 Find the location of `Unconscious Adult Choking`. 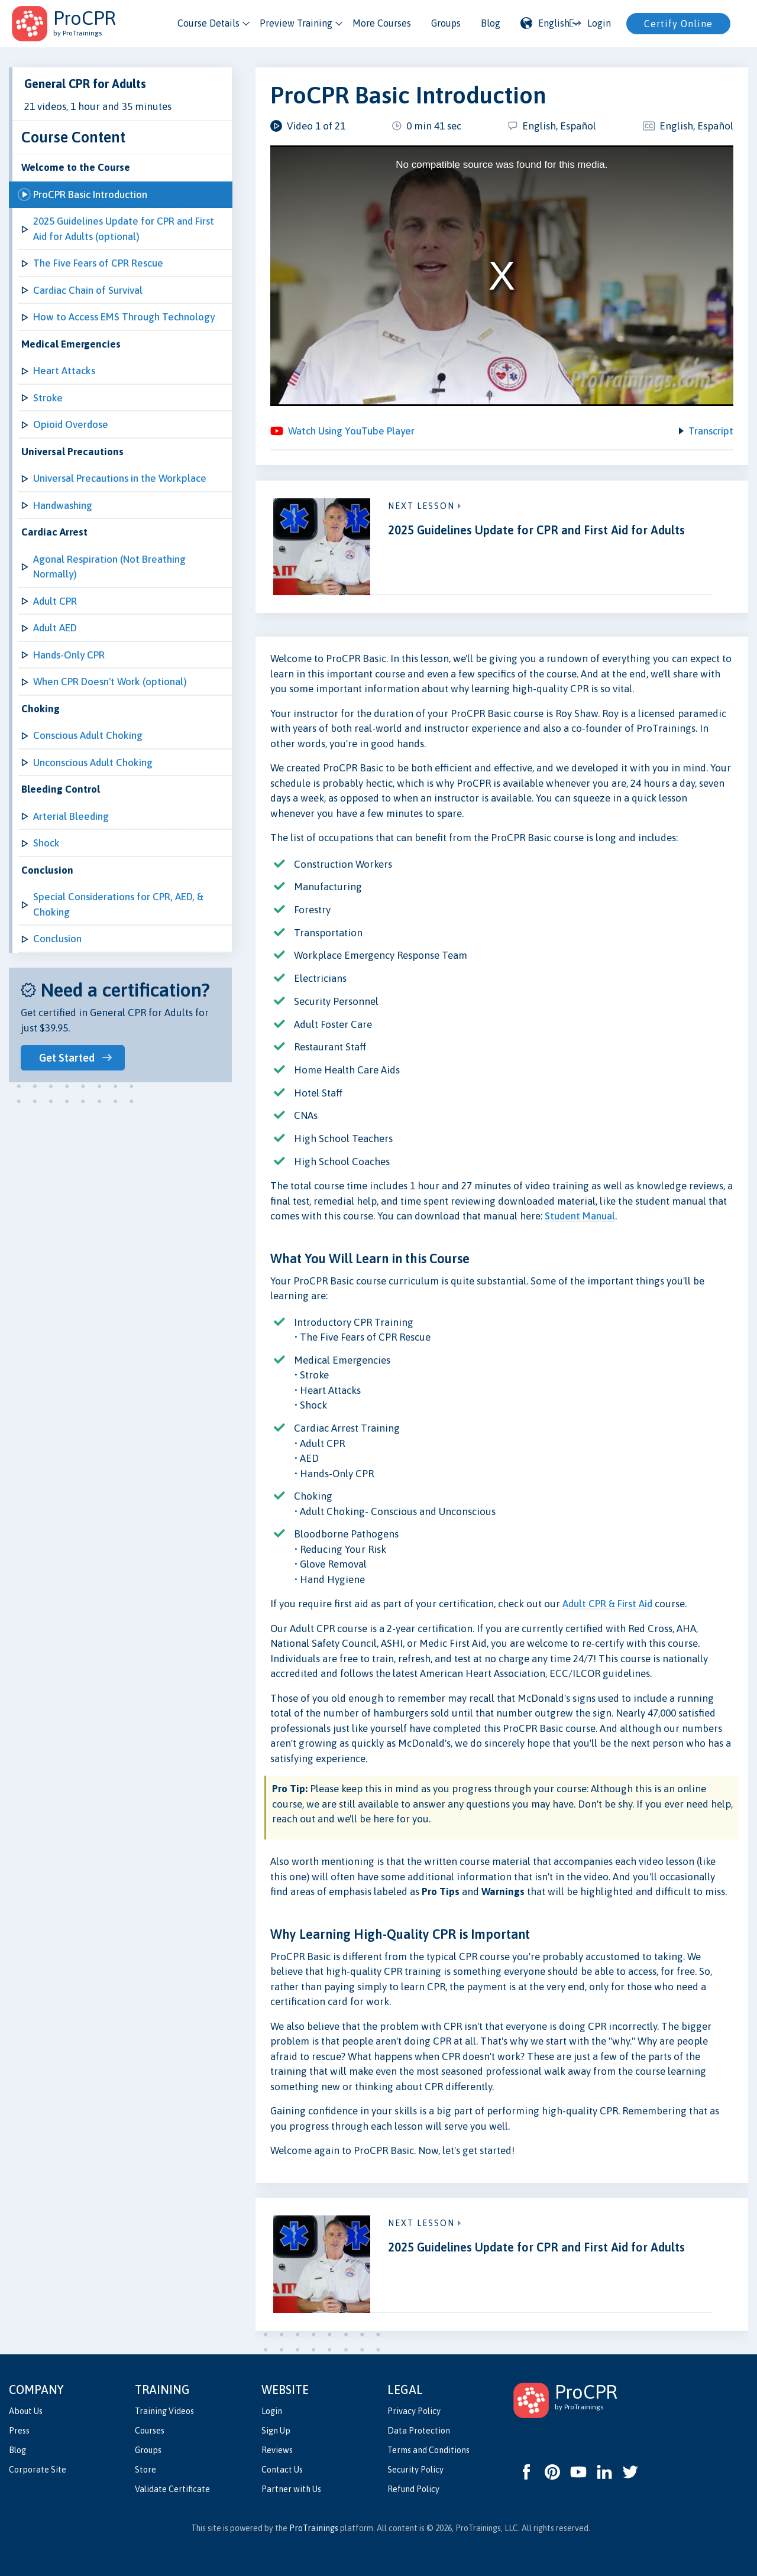

Unconscious Adult Choking is located at coordinates (93, 762).